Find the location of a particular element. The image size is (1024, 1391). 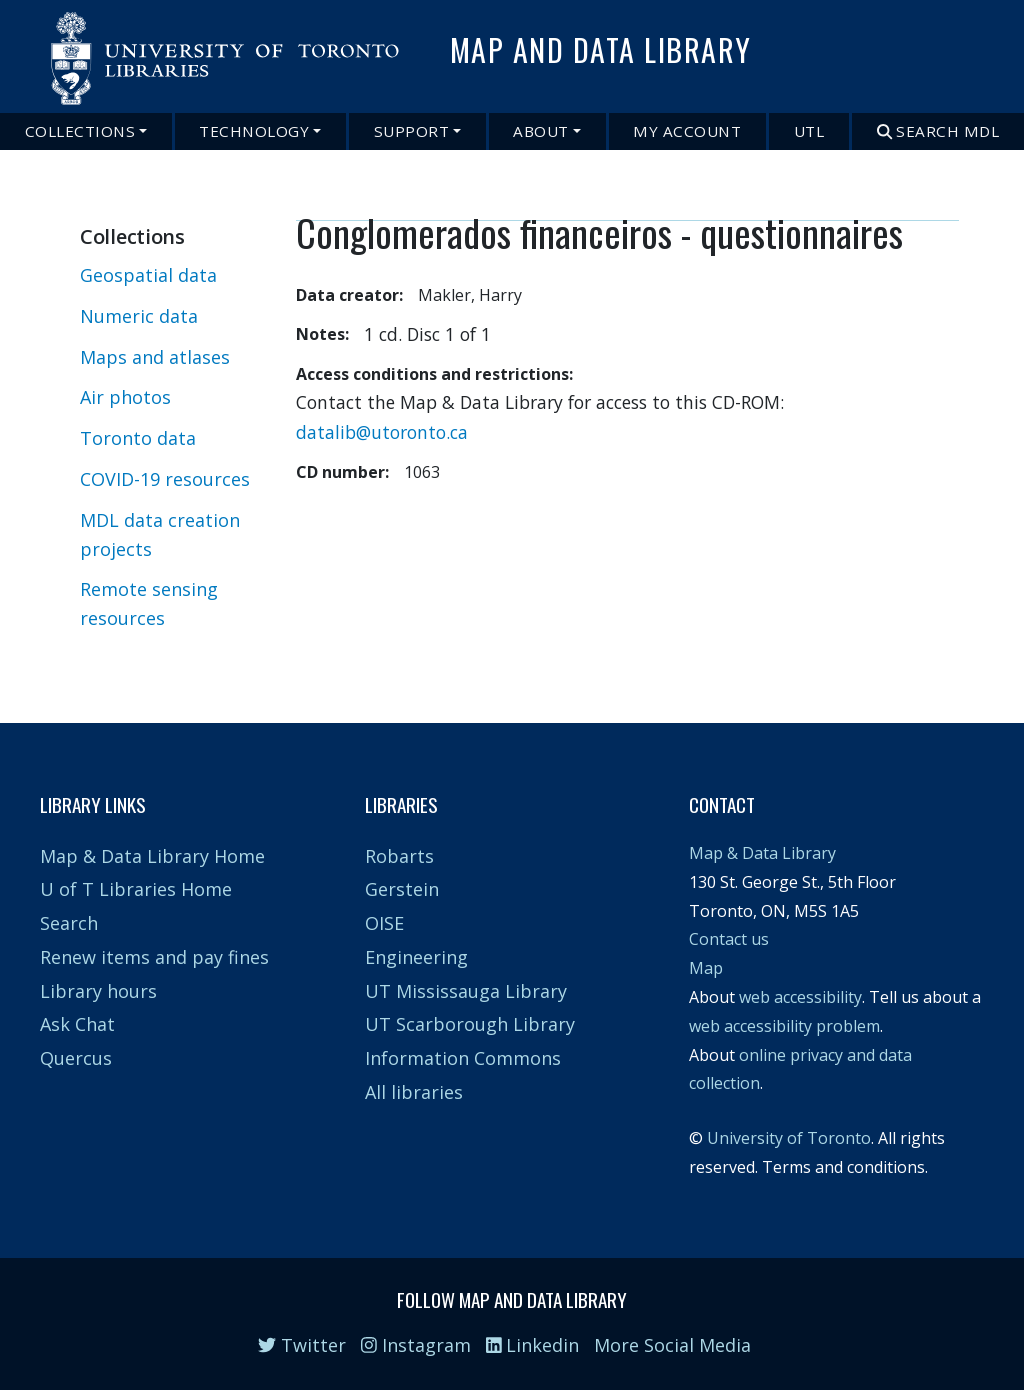

University of Toronto is located at coordinates (789, 1138).